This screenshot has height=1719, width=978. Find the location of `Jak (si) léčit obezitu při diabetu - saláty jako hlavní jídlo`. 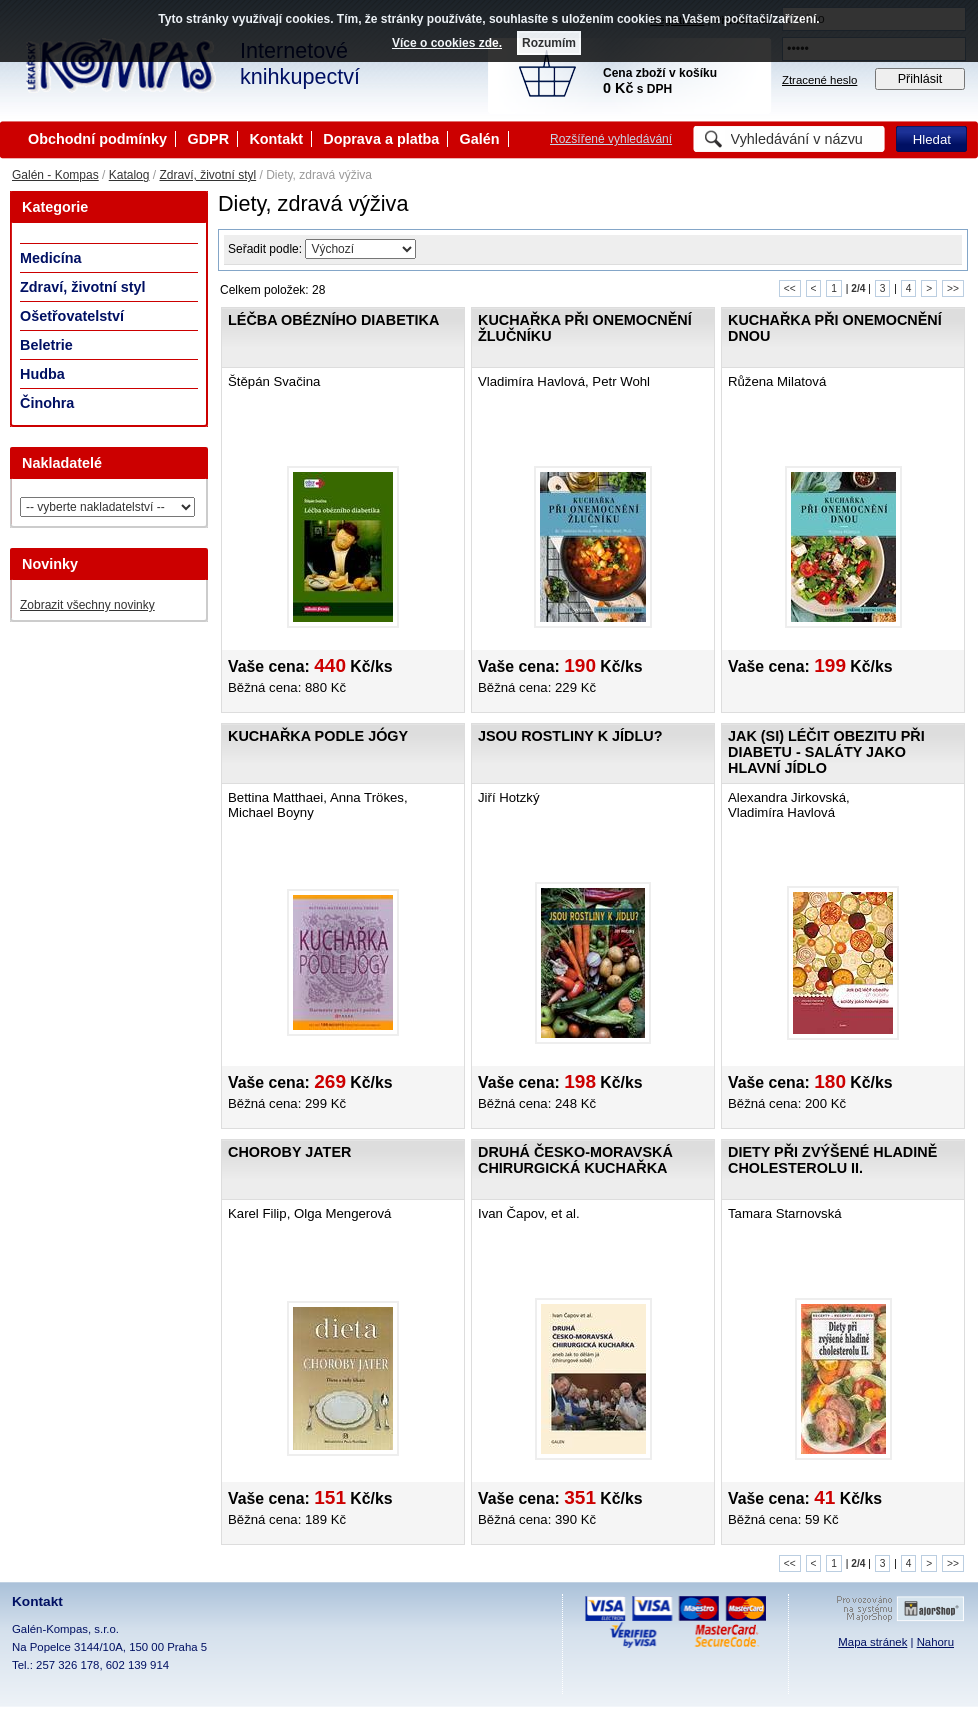

Jak (si) léčit obezitu při diabetu - saláty jako hlavní jídlo is located at coordinates (826, 752).